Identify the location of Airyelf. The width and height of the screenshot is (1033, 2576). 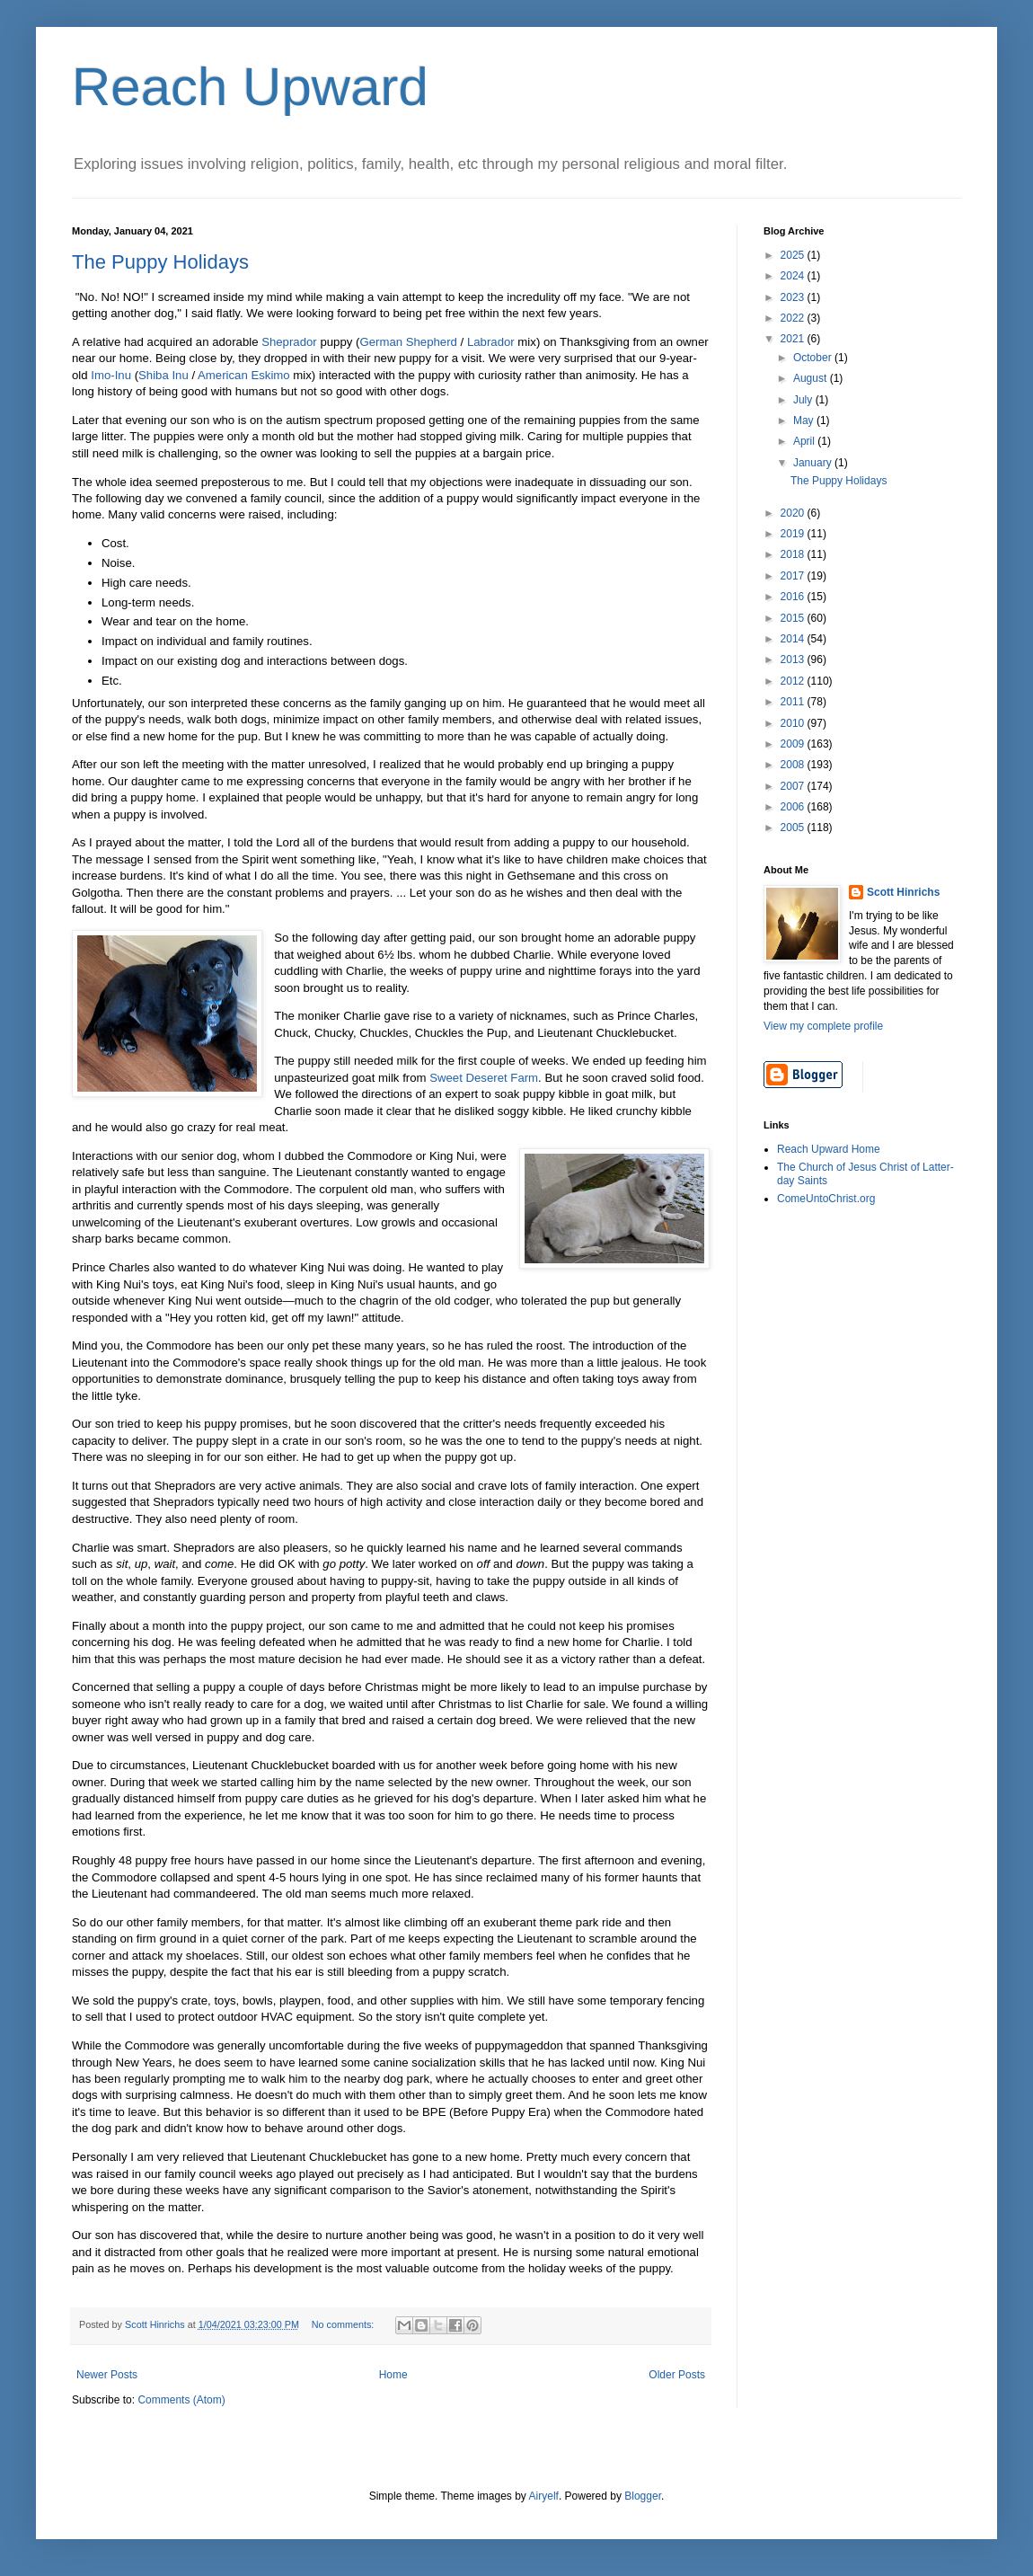
(544, 2496).